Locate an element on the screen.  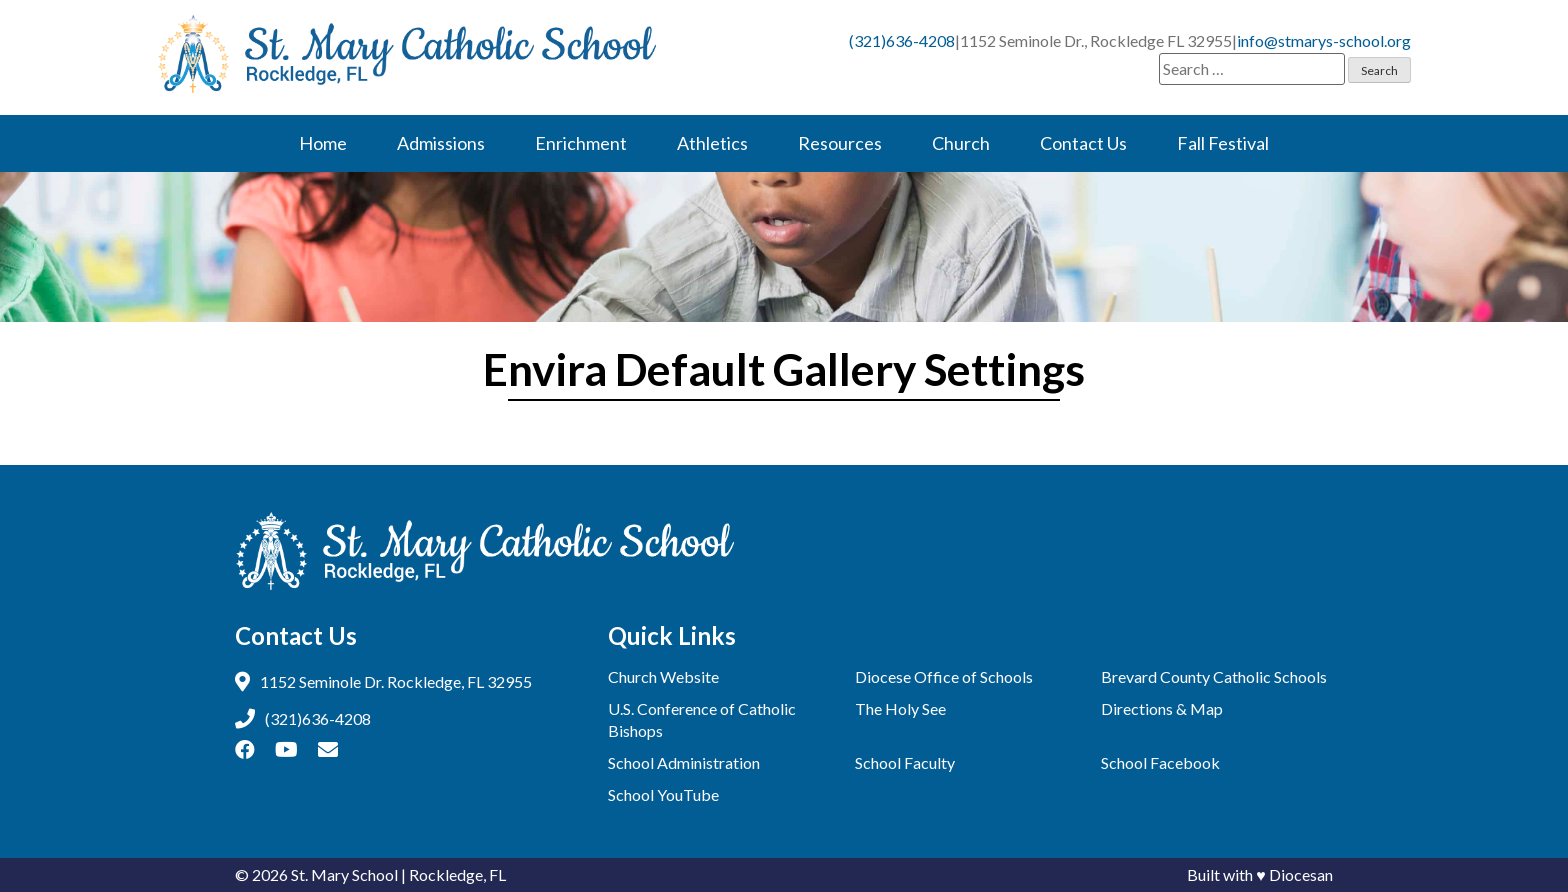
Brevard County Catholic Schools is located at coordinates (1214, 676).